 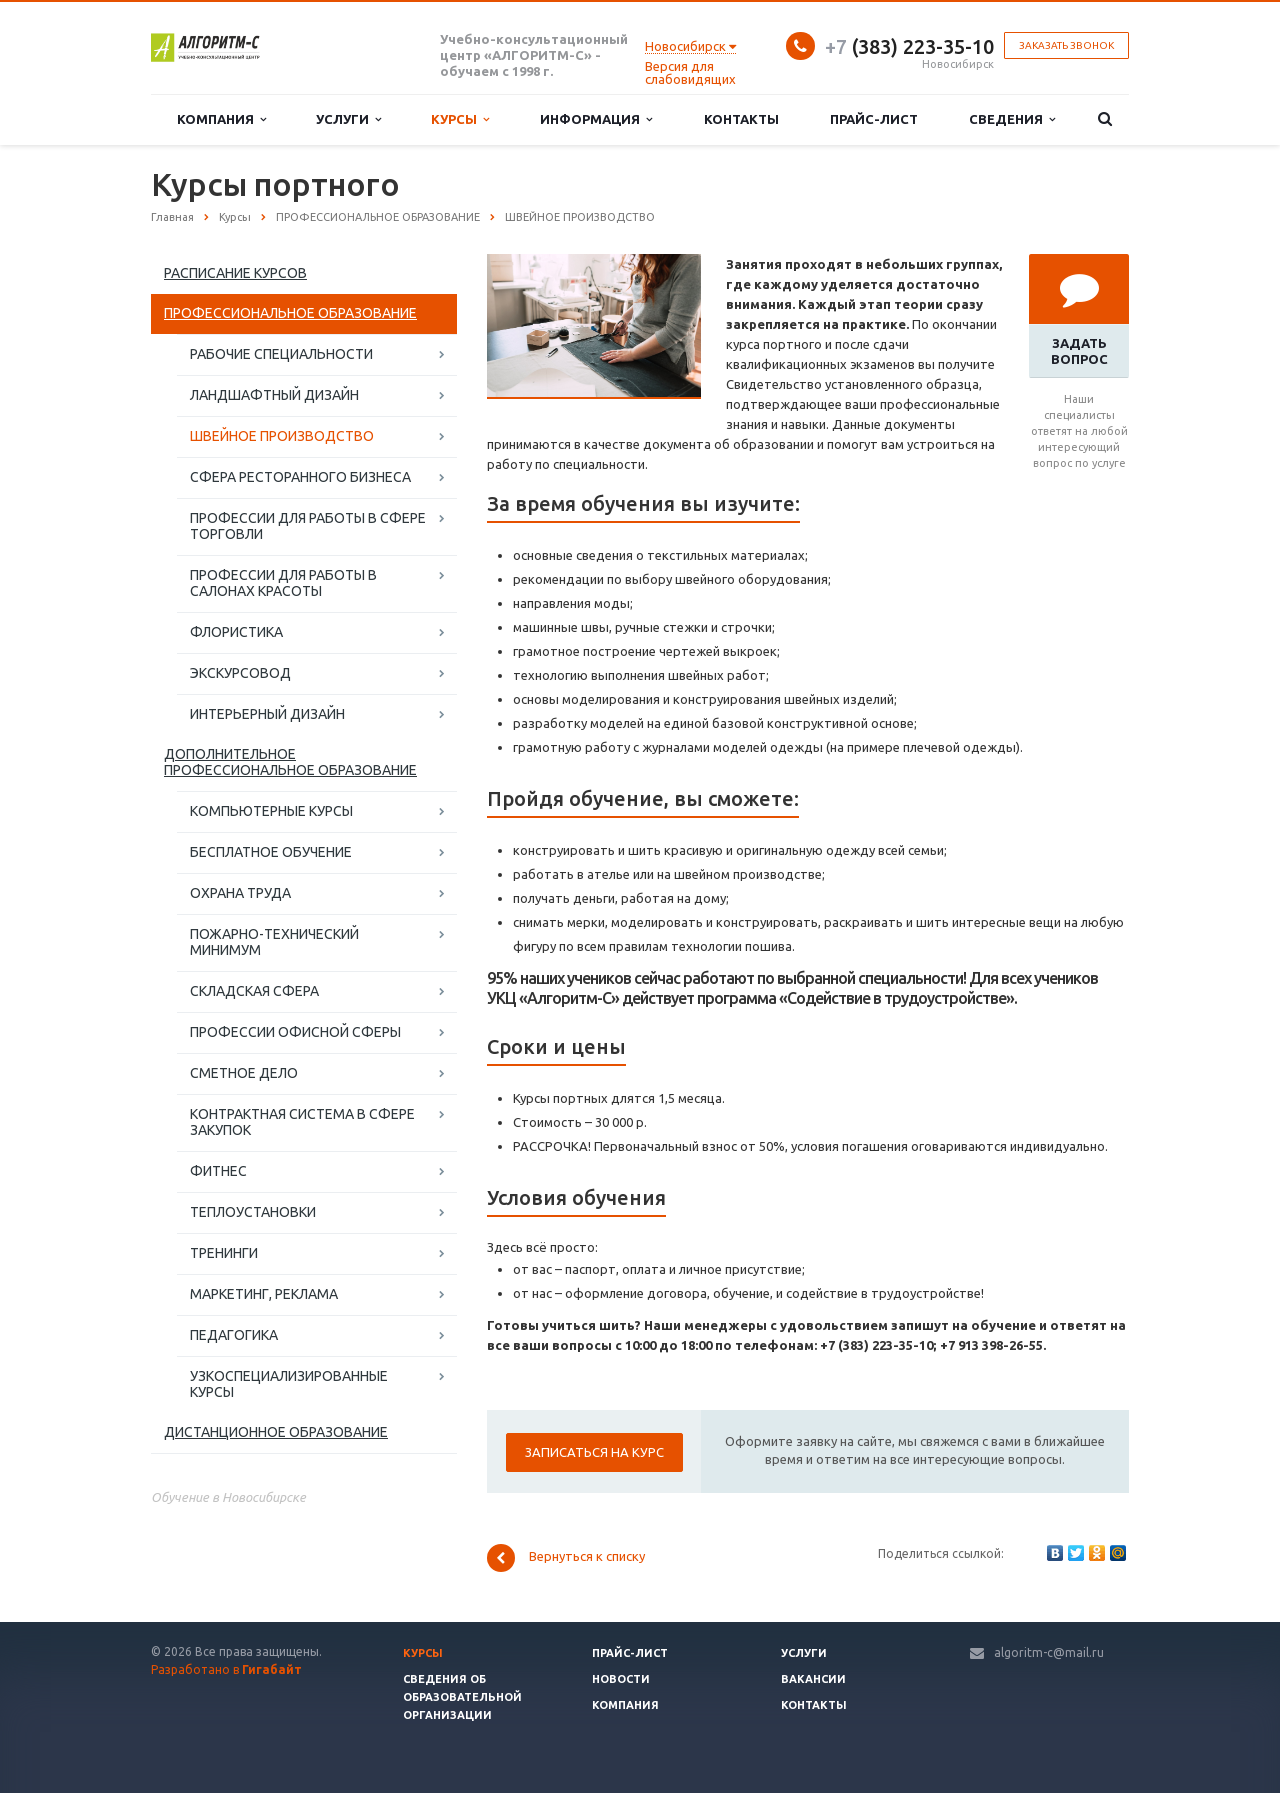 What do you see at coordinates (874, 119) in the screenshot?
I see `Прайс-лист` at bounding box center [874, 119].